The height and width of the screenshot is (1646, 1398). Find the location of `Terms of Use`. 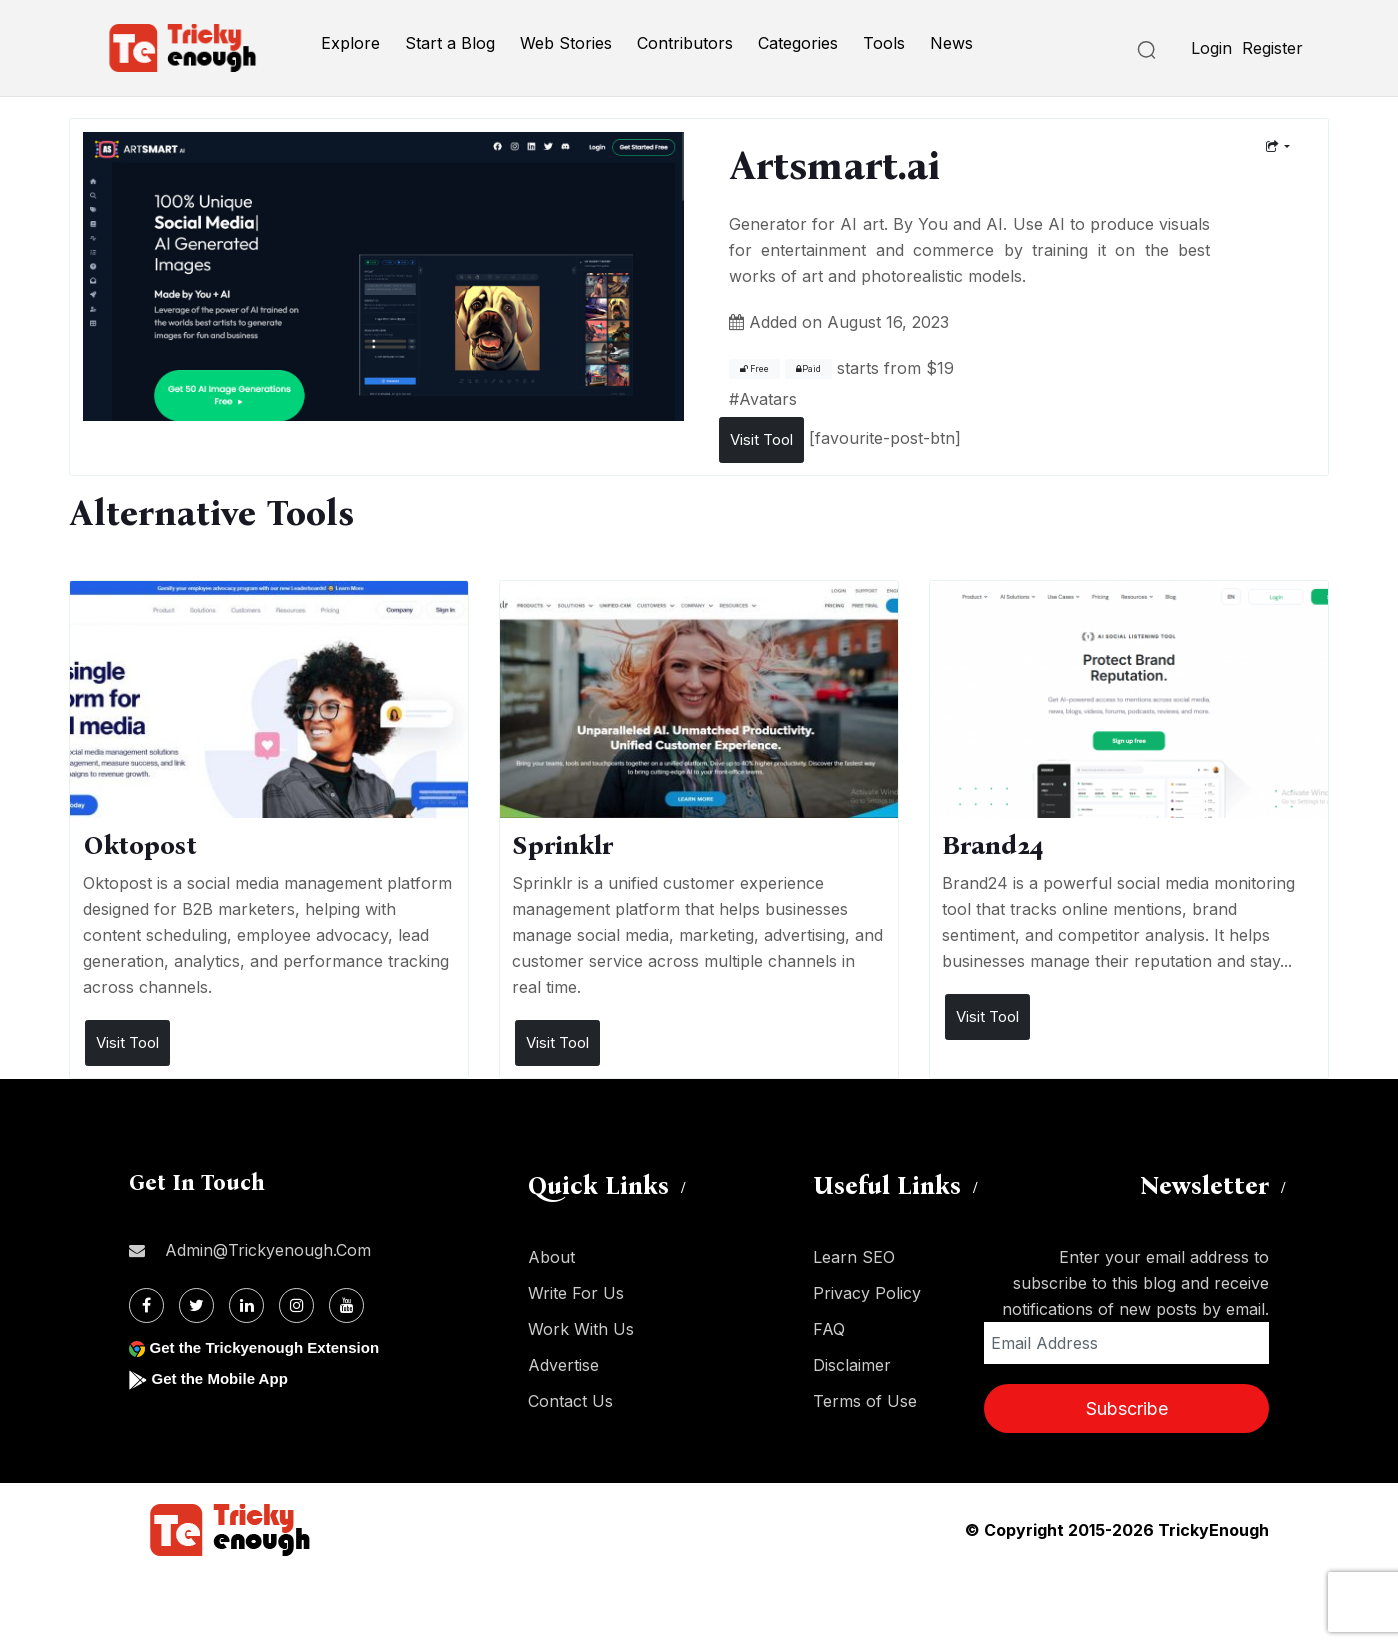

Terms of Use is located at coordinates (865, 1401).